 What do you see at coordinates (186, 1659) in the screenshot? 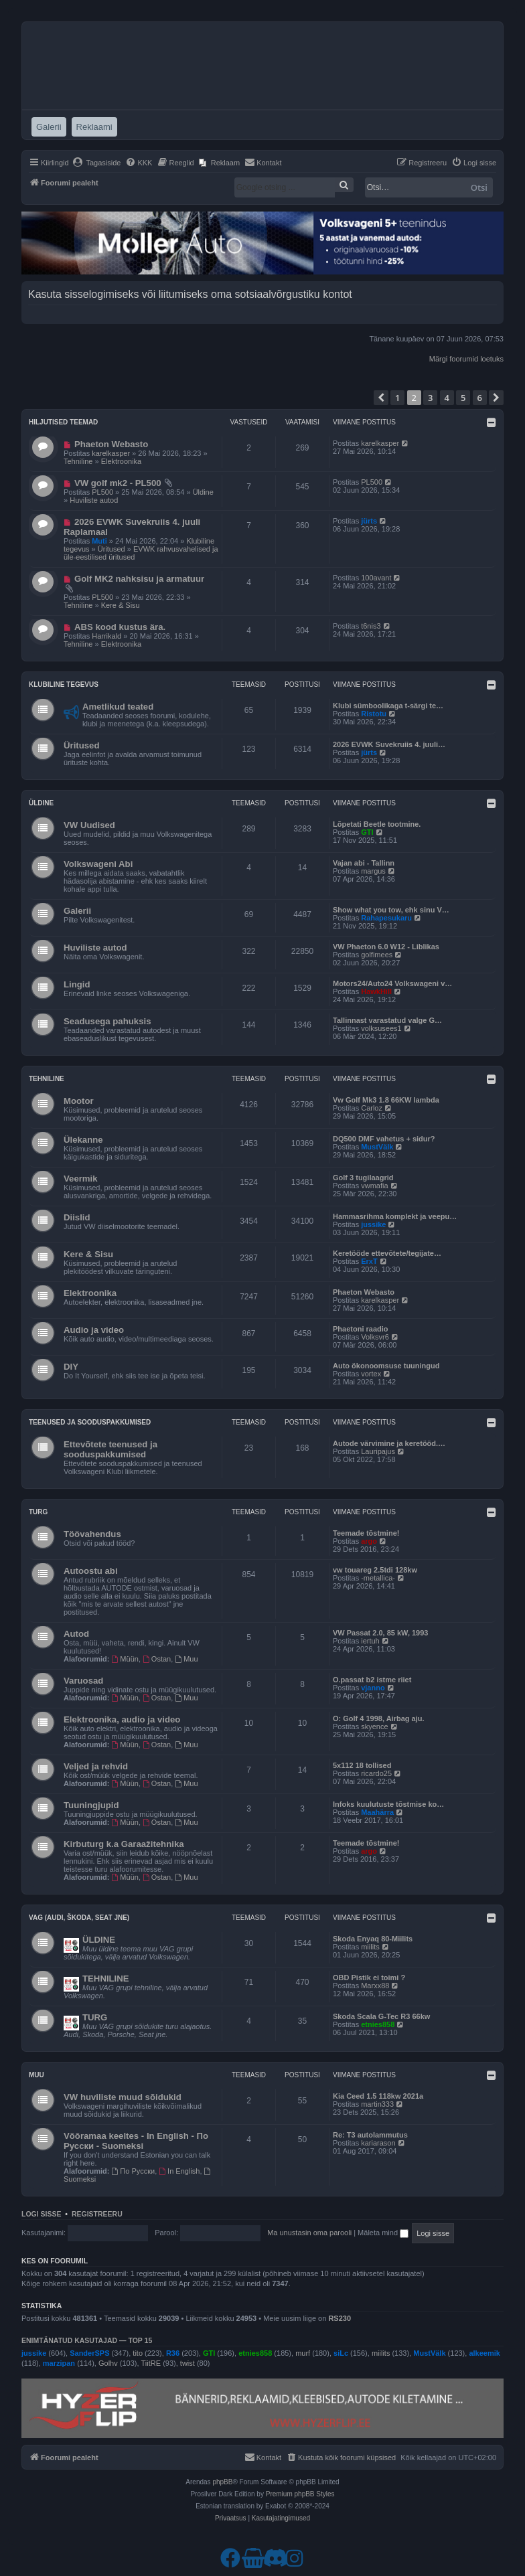
I see `Muu` at bounding box center [186, 1659].